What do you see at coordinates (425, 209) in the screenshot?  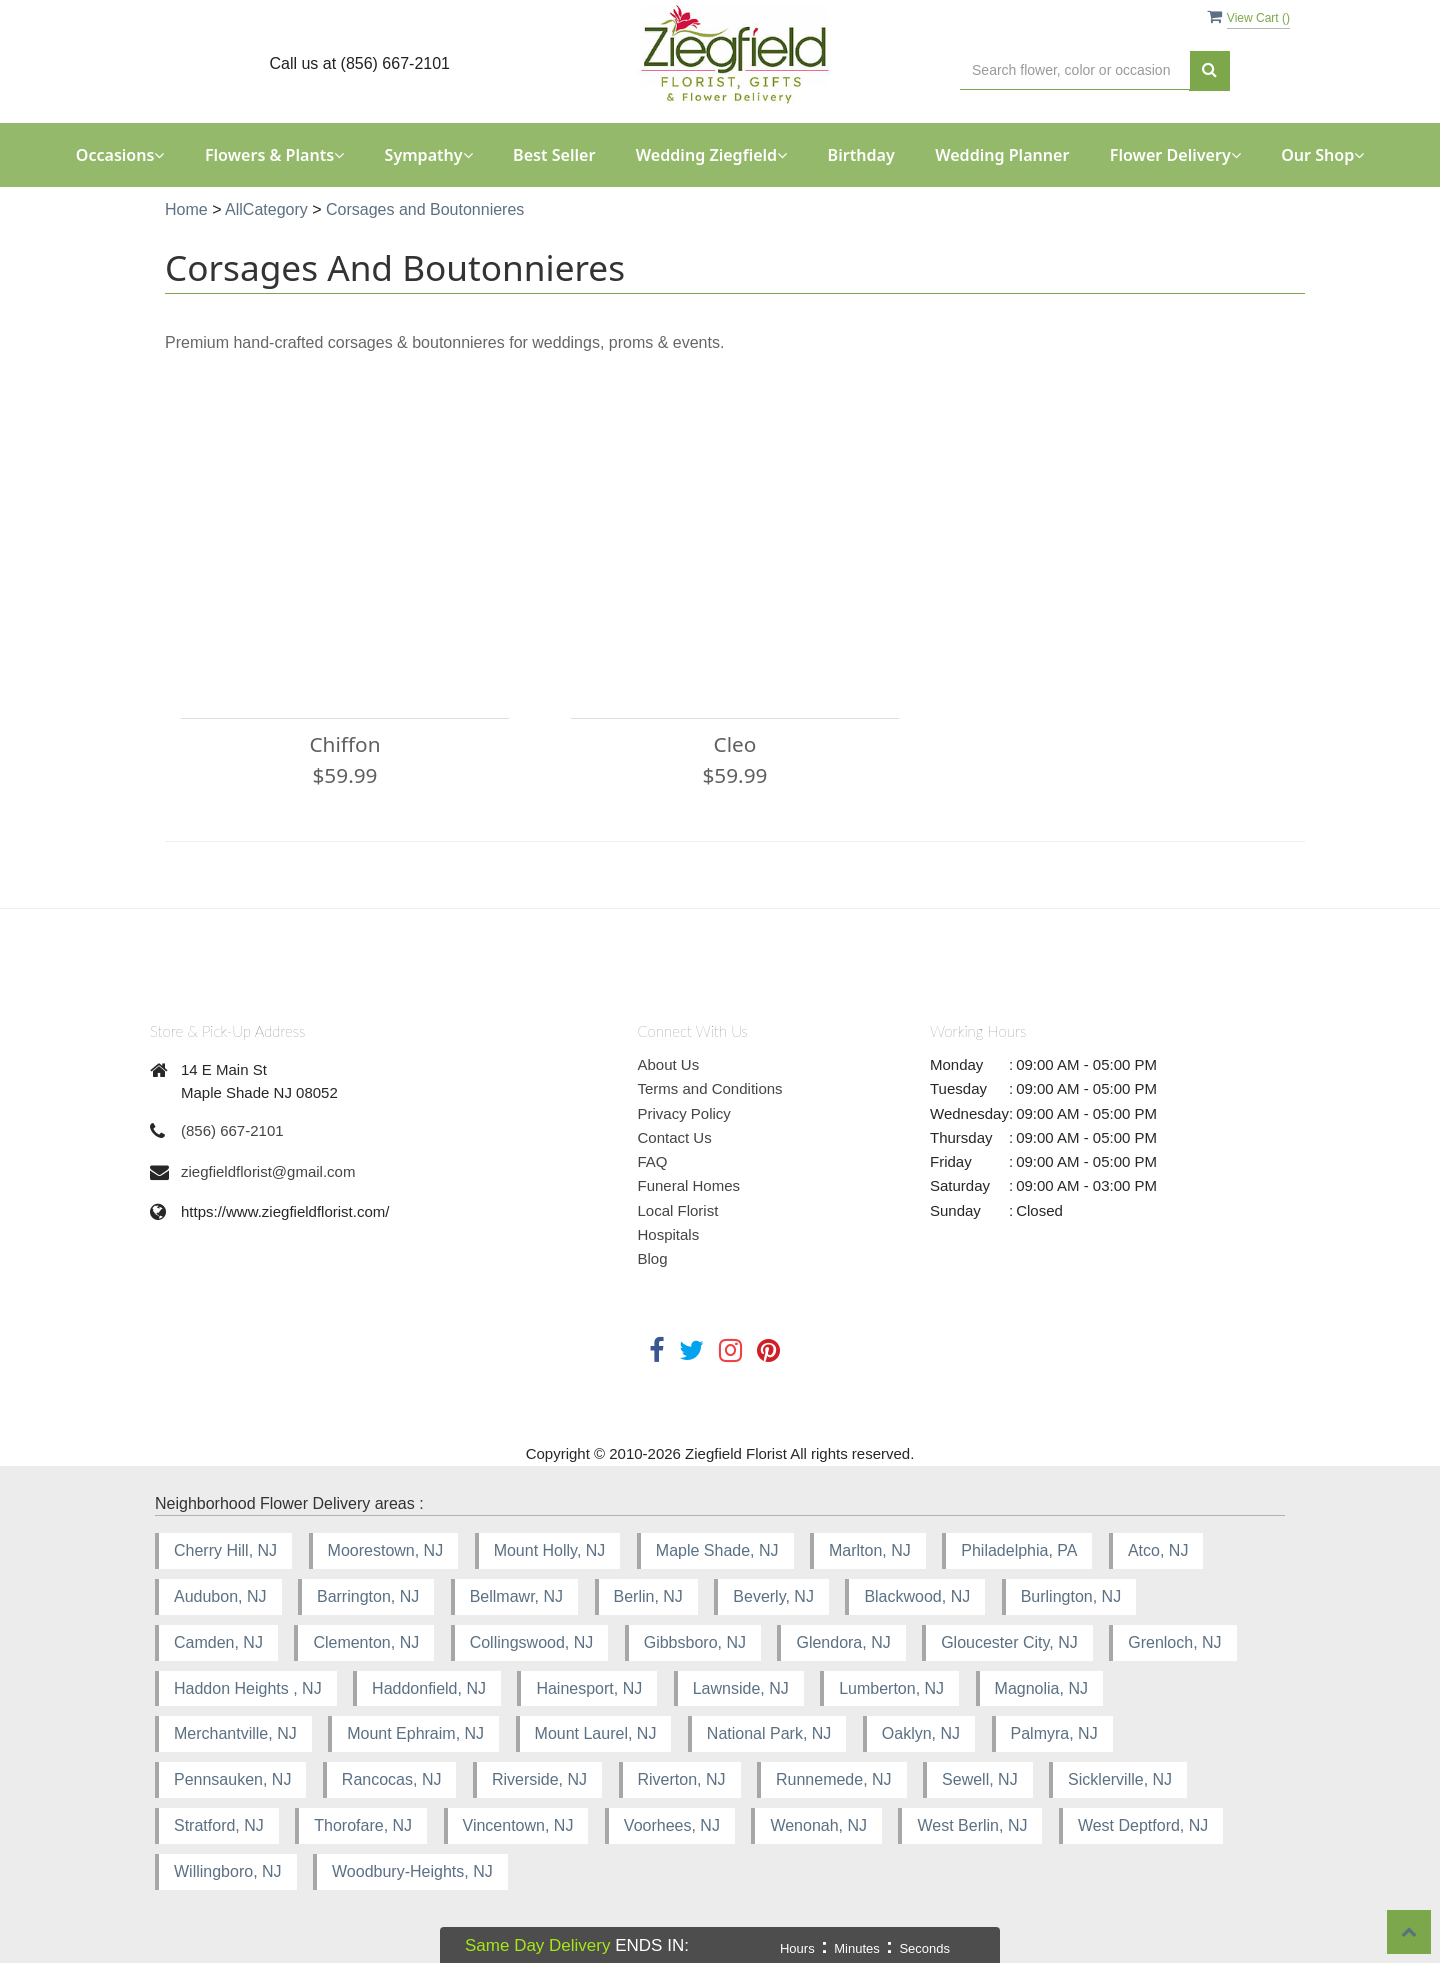 I see `Corsages and Boutonnieres` at bounding box center [425, 209].